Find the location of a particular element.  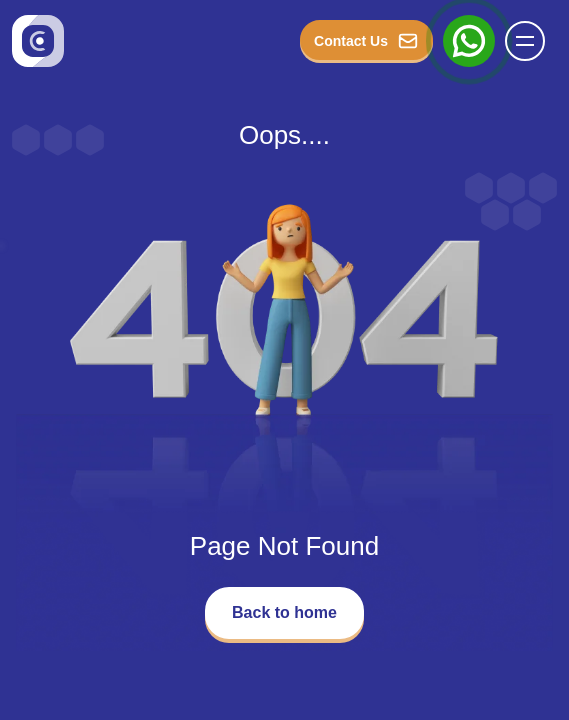

Back to home is located at coordinates (284, 612).